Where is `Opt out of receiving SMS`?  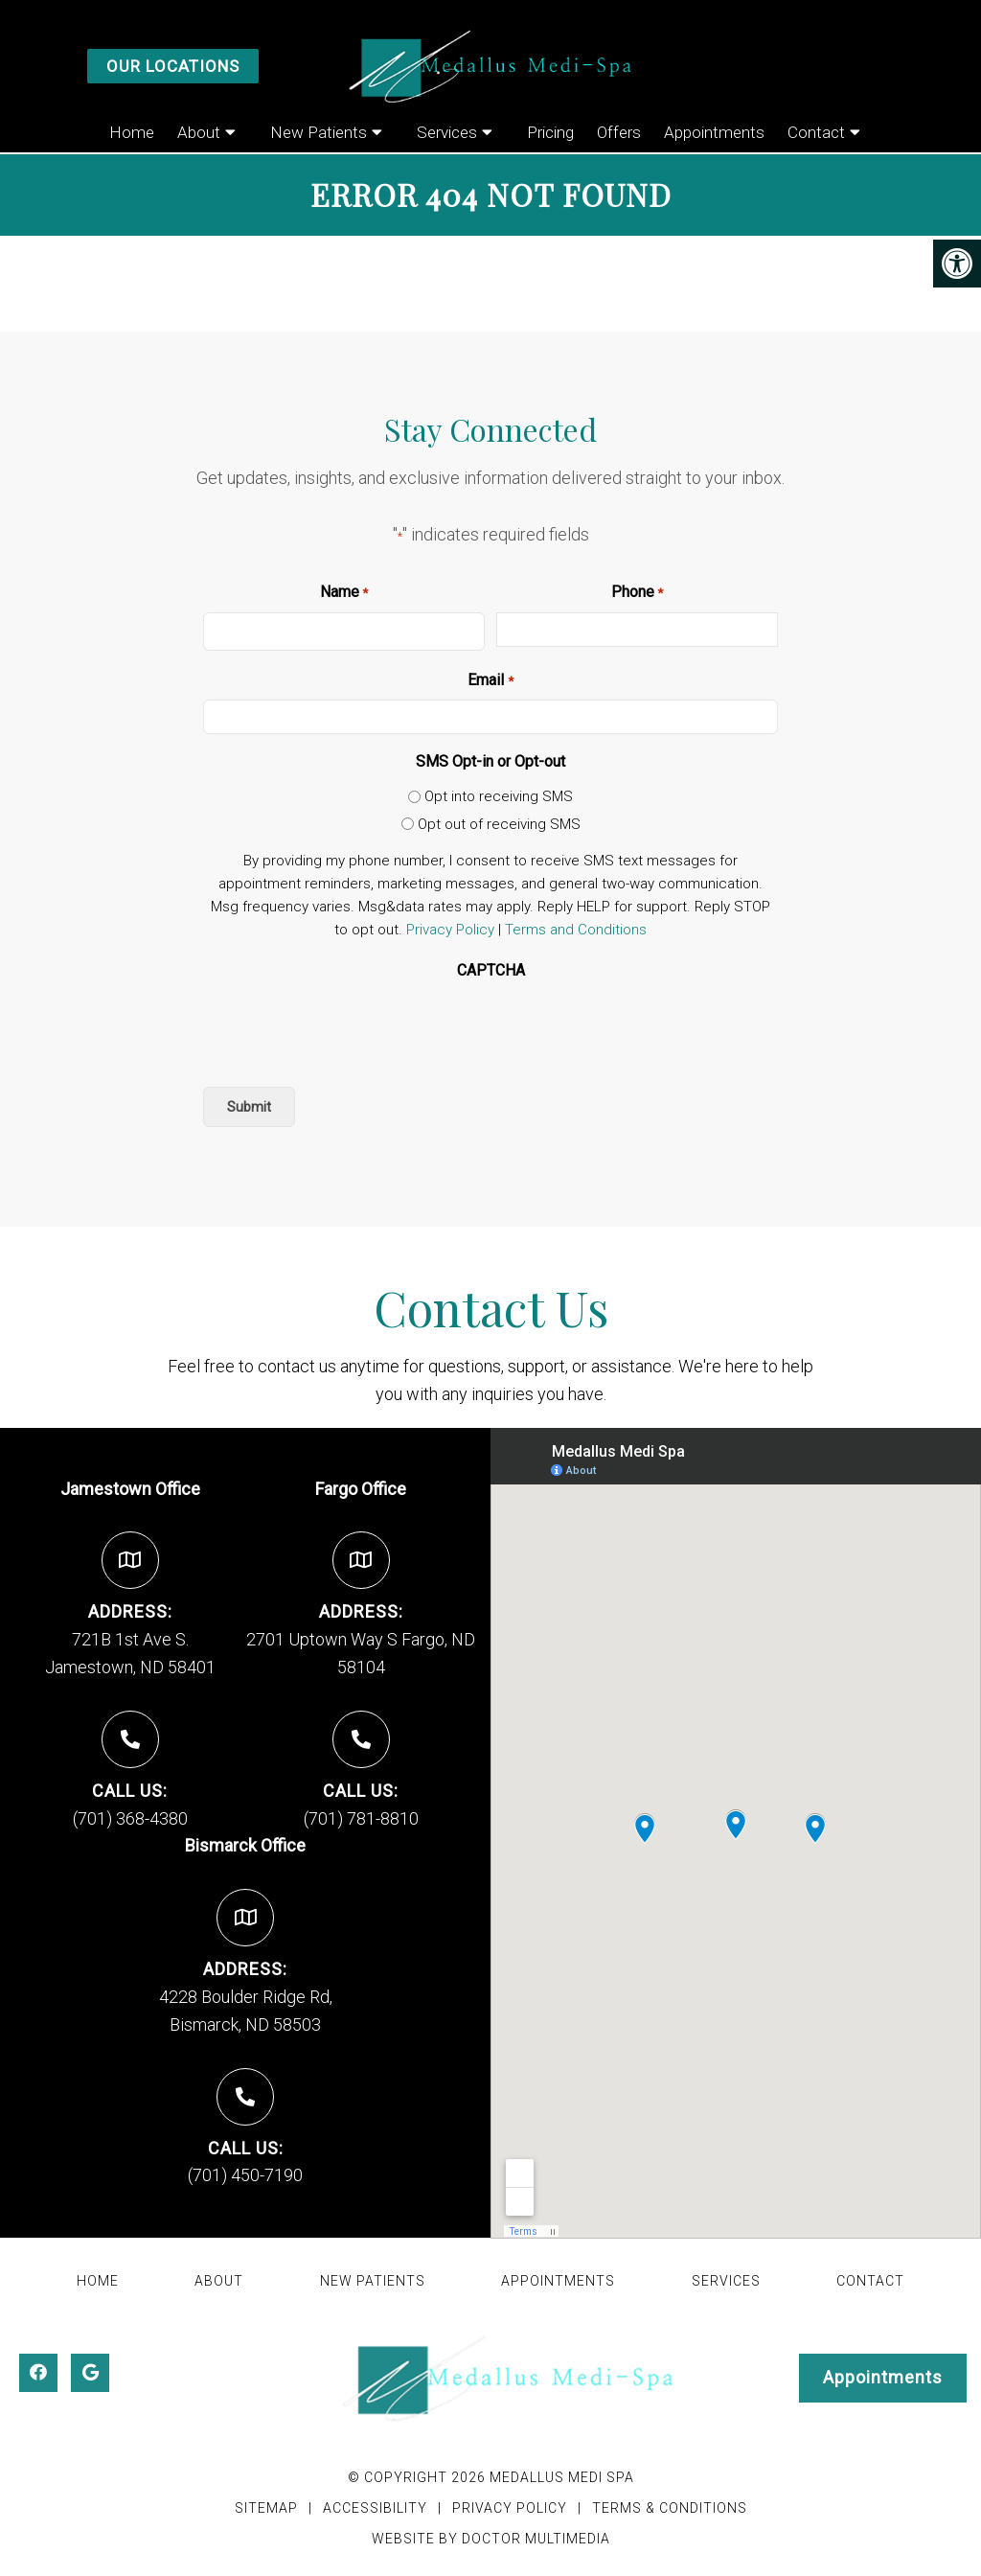 Opt out of receiving SMS is located at coordinates (499, 824).